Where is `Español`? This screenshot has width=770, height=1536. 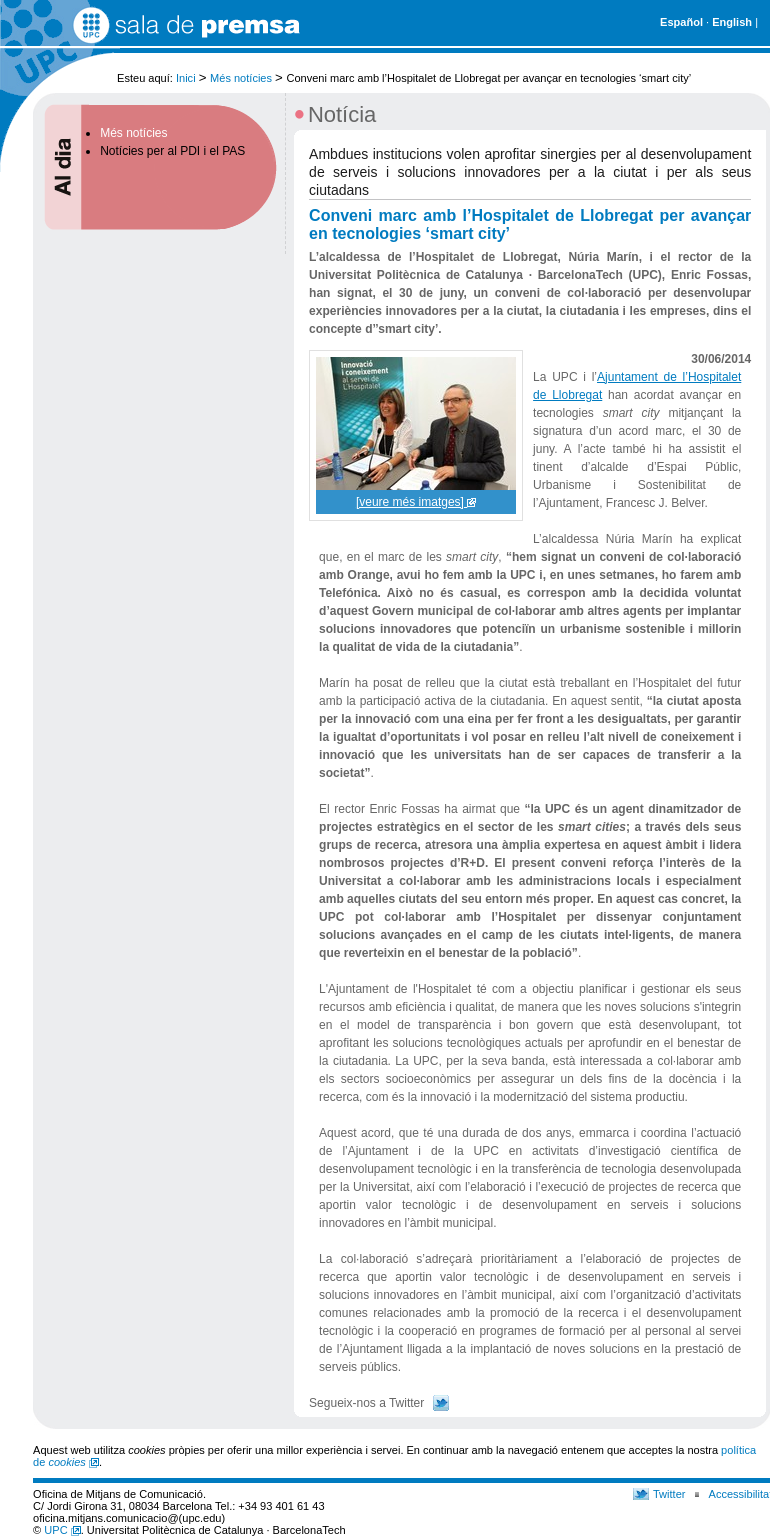 Español is located at coordinates (681, 22).